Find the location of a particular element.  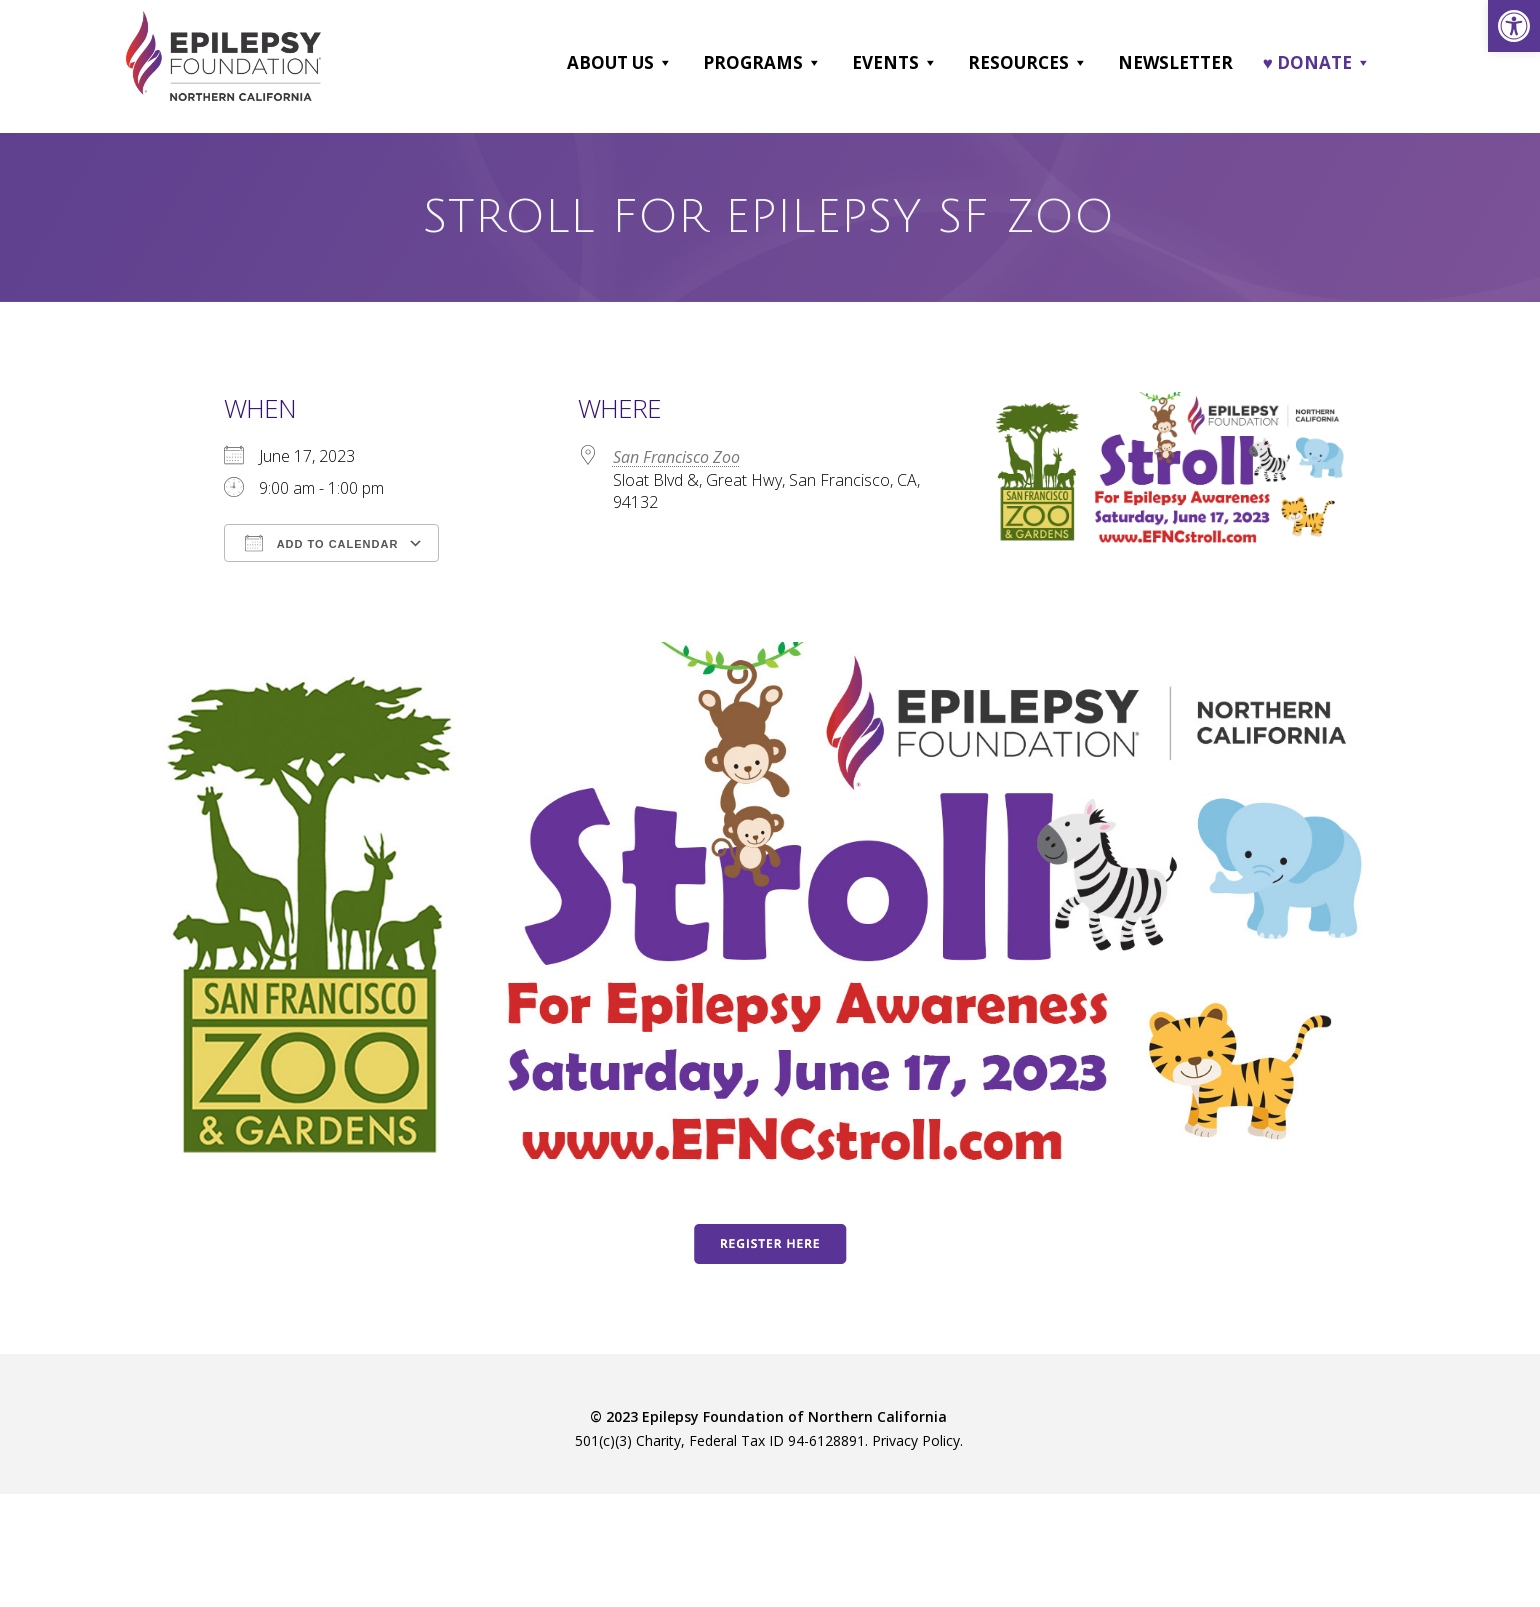

♥ DONATE [link] is located at coordinates (1317, 63).